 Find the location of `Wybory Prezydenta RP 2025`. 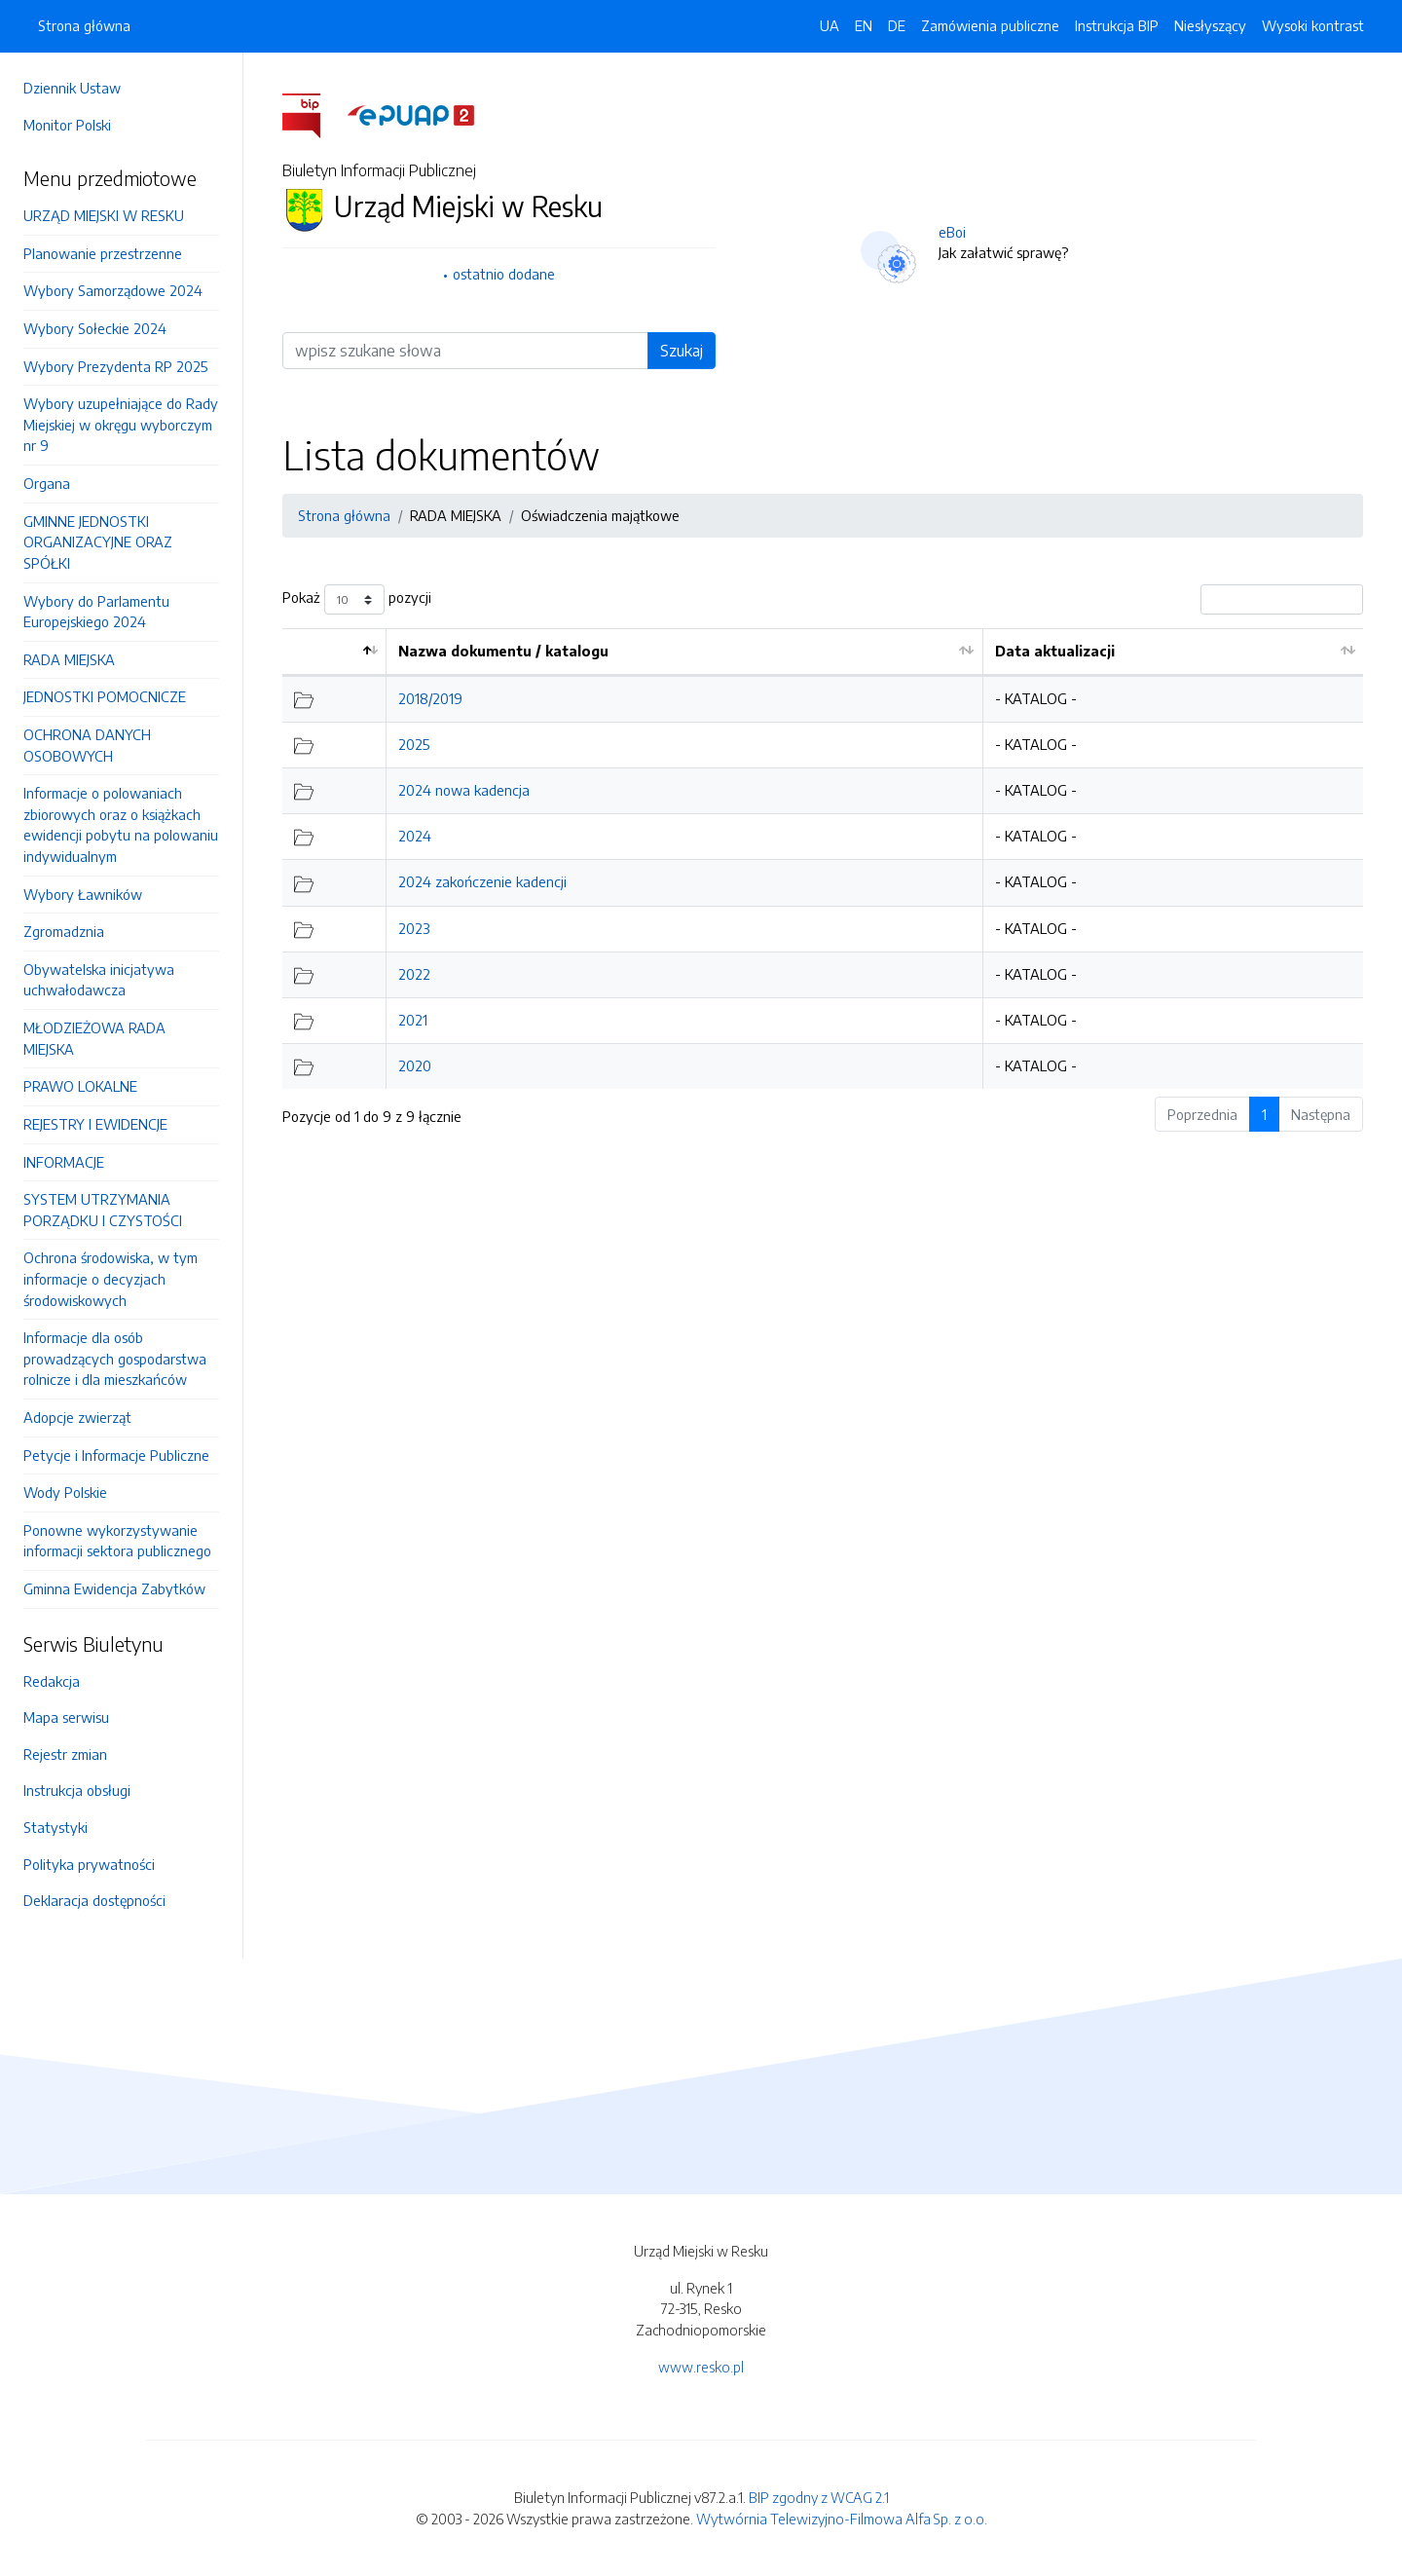

Wybory Prezydenta RP 2025 is located at coordinates (115, 366).